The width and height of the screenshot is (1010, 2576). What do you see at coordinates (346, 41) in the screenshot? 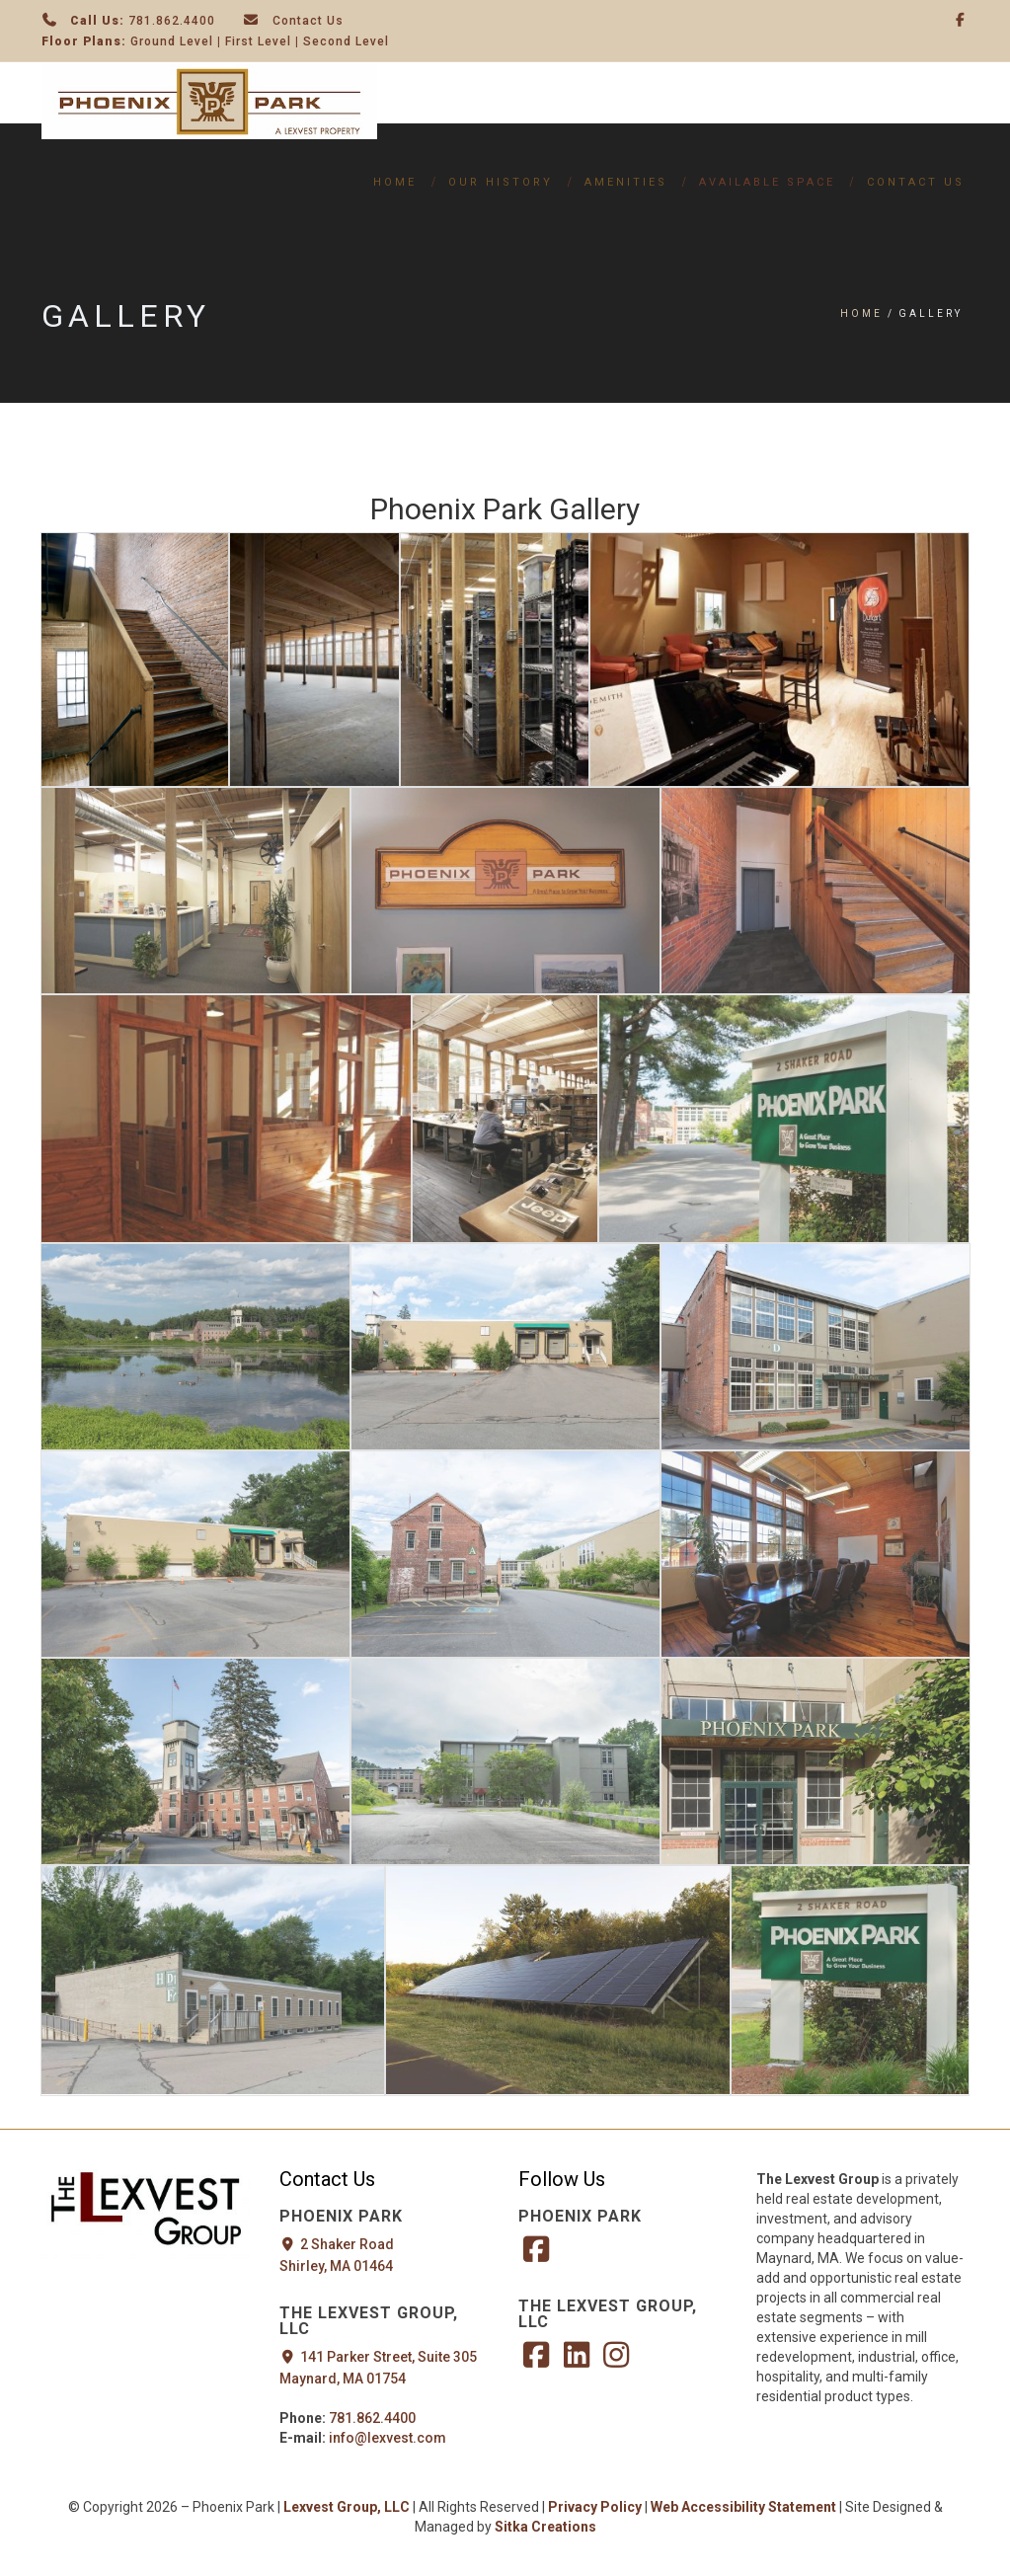
I see `Second Level` at bounding box center [346, 41].